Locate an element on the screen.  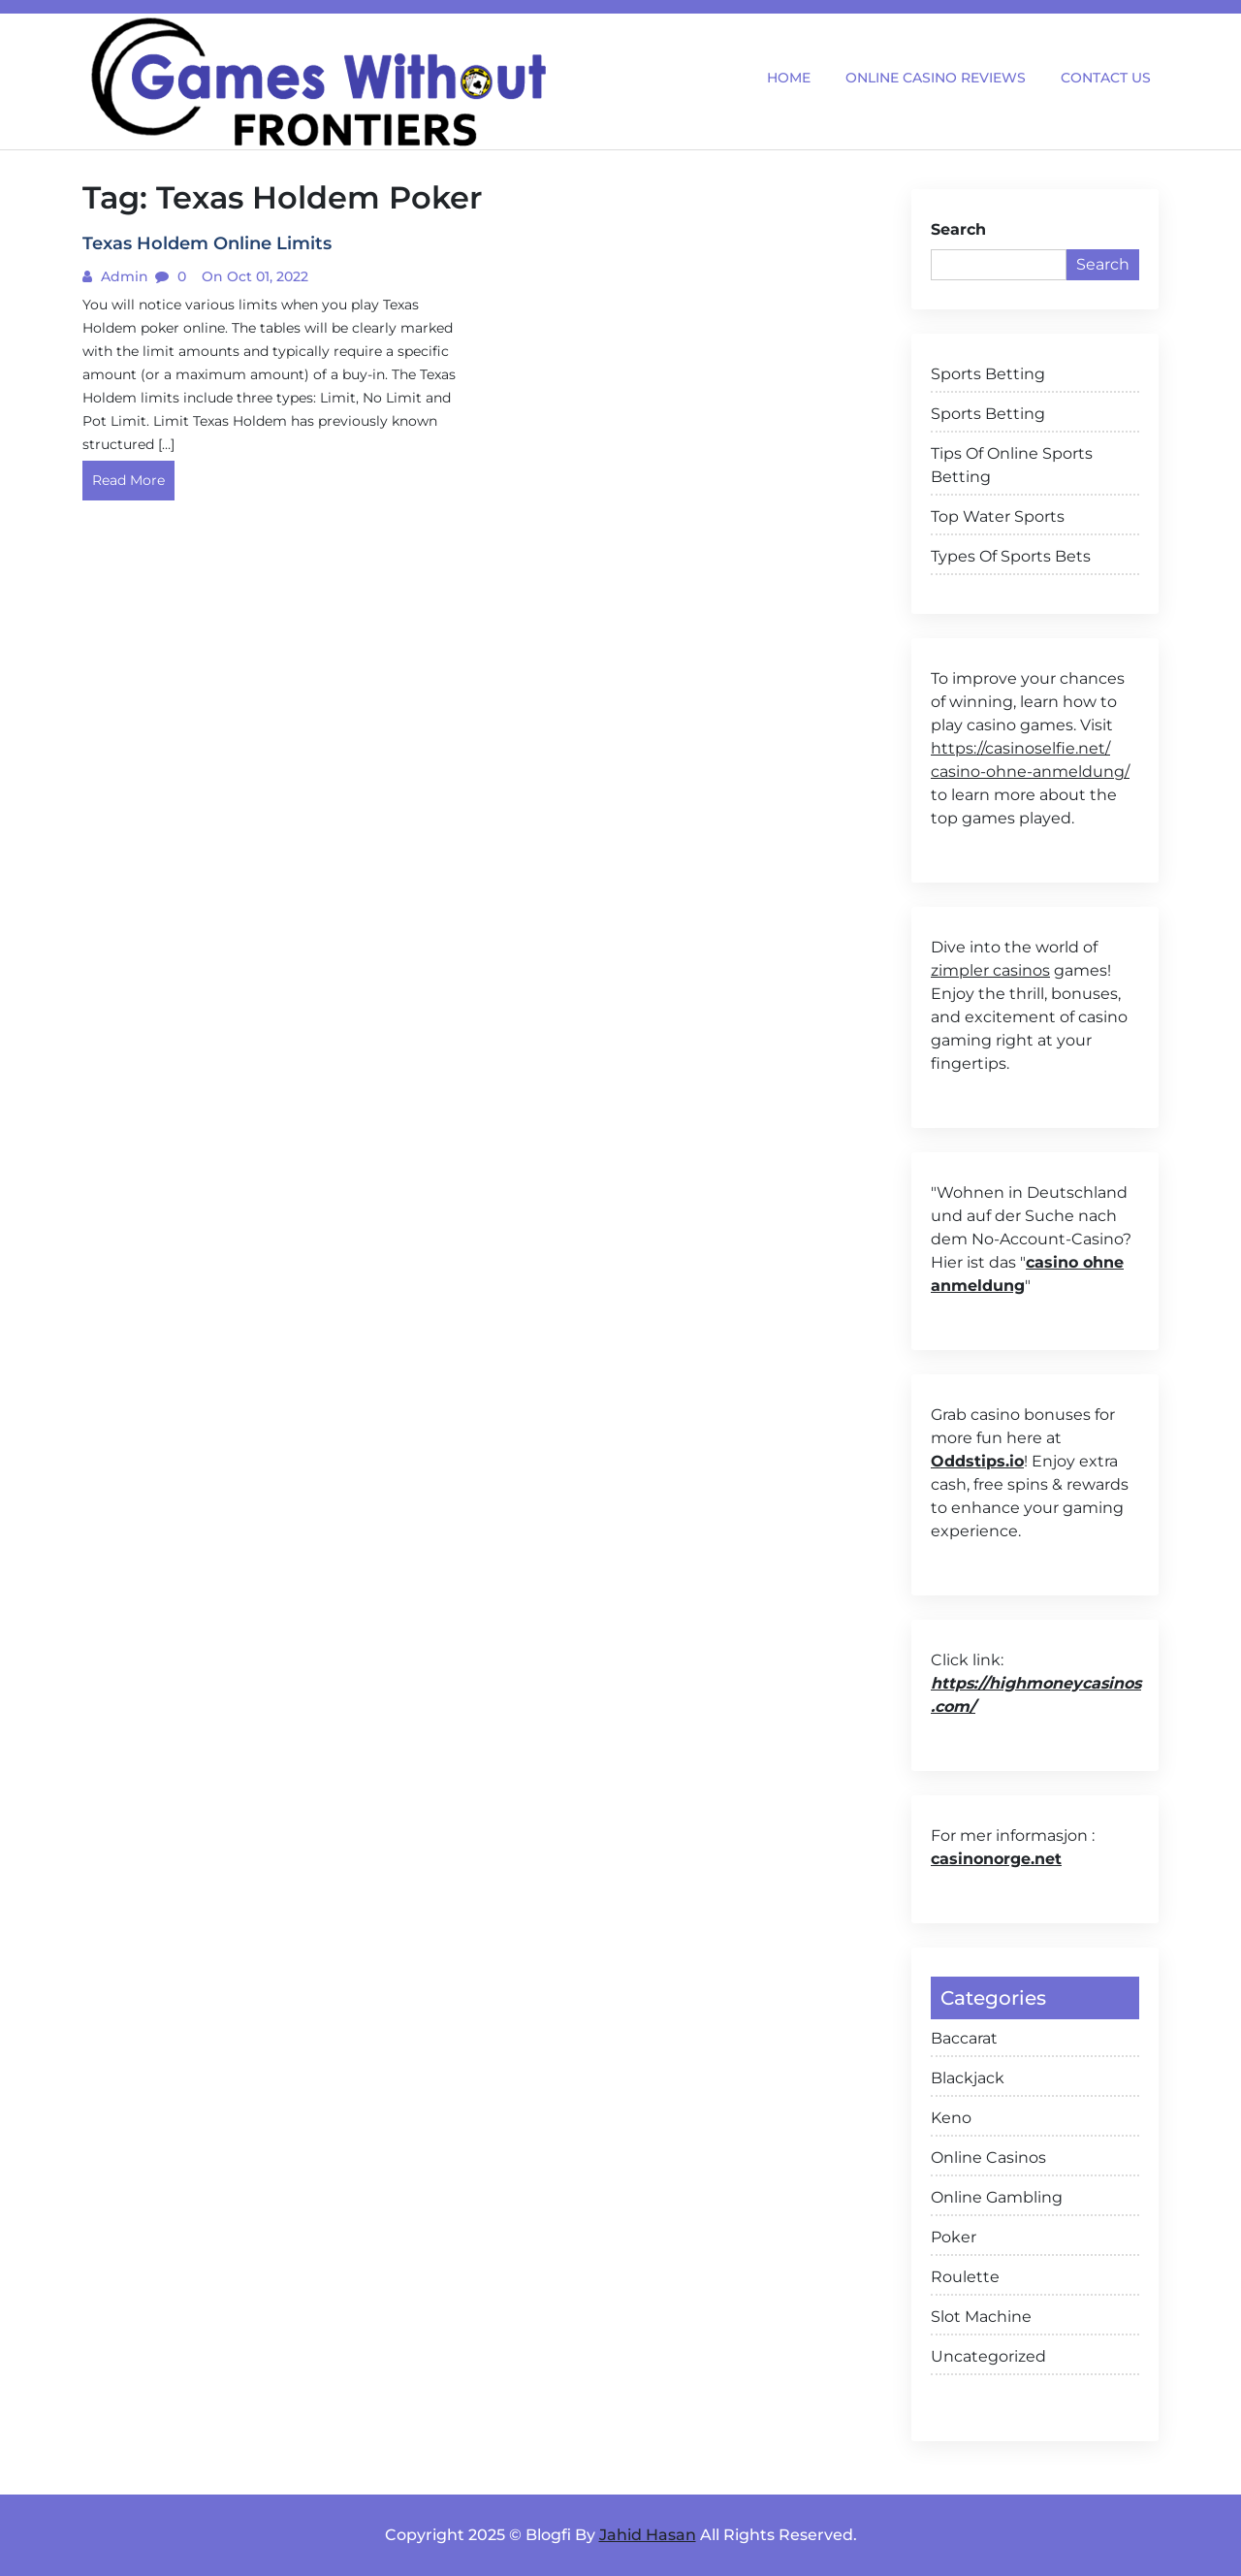
Search is located at coordinates (958, 229).